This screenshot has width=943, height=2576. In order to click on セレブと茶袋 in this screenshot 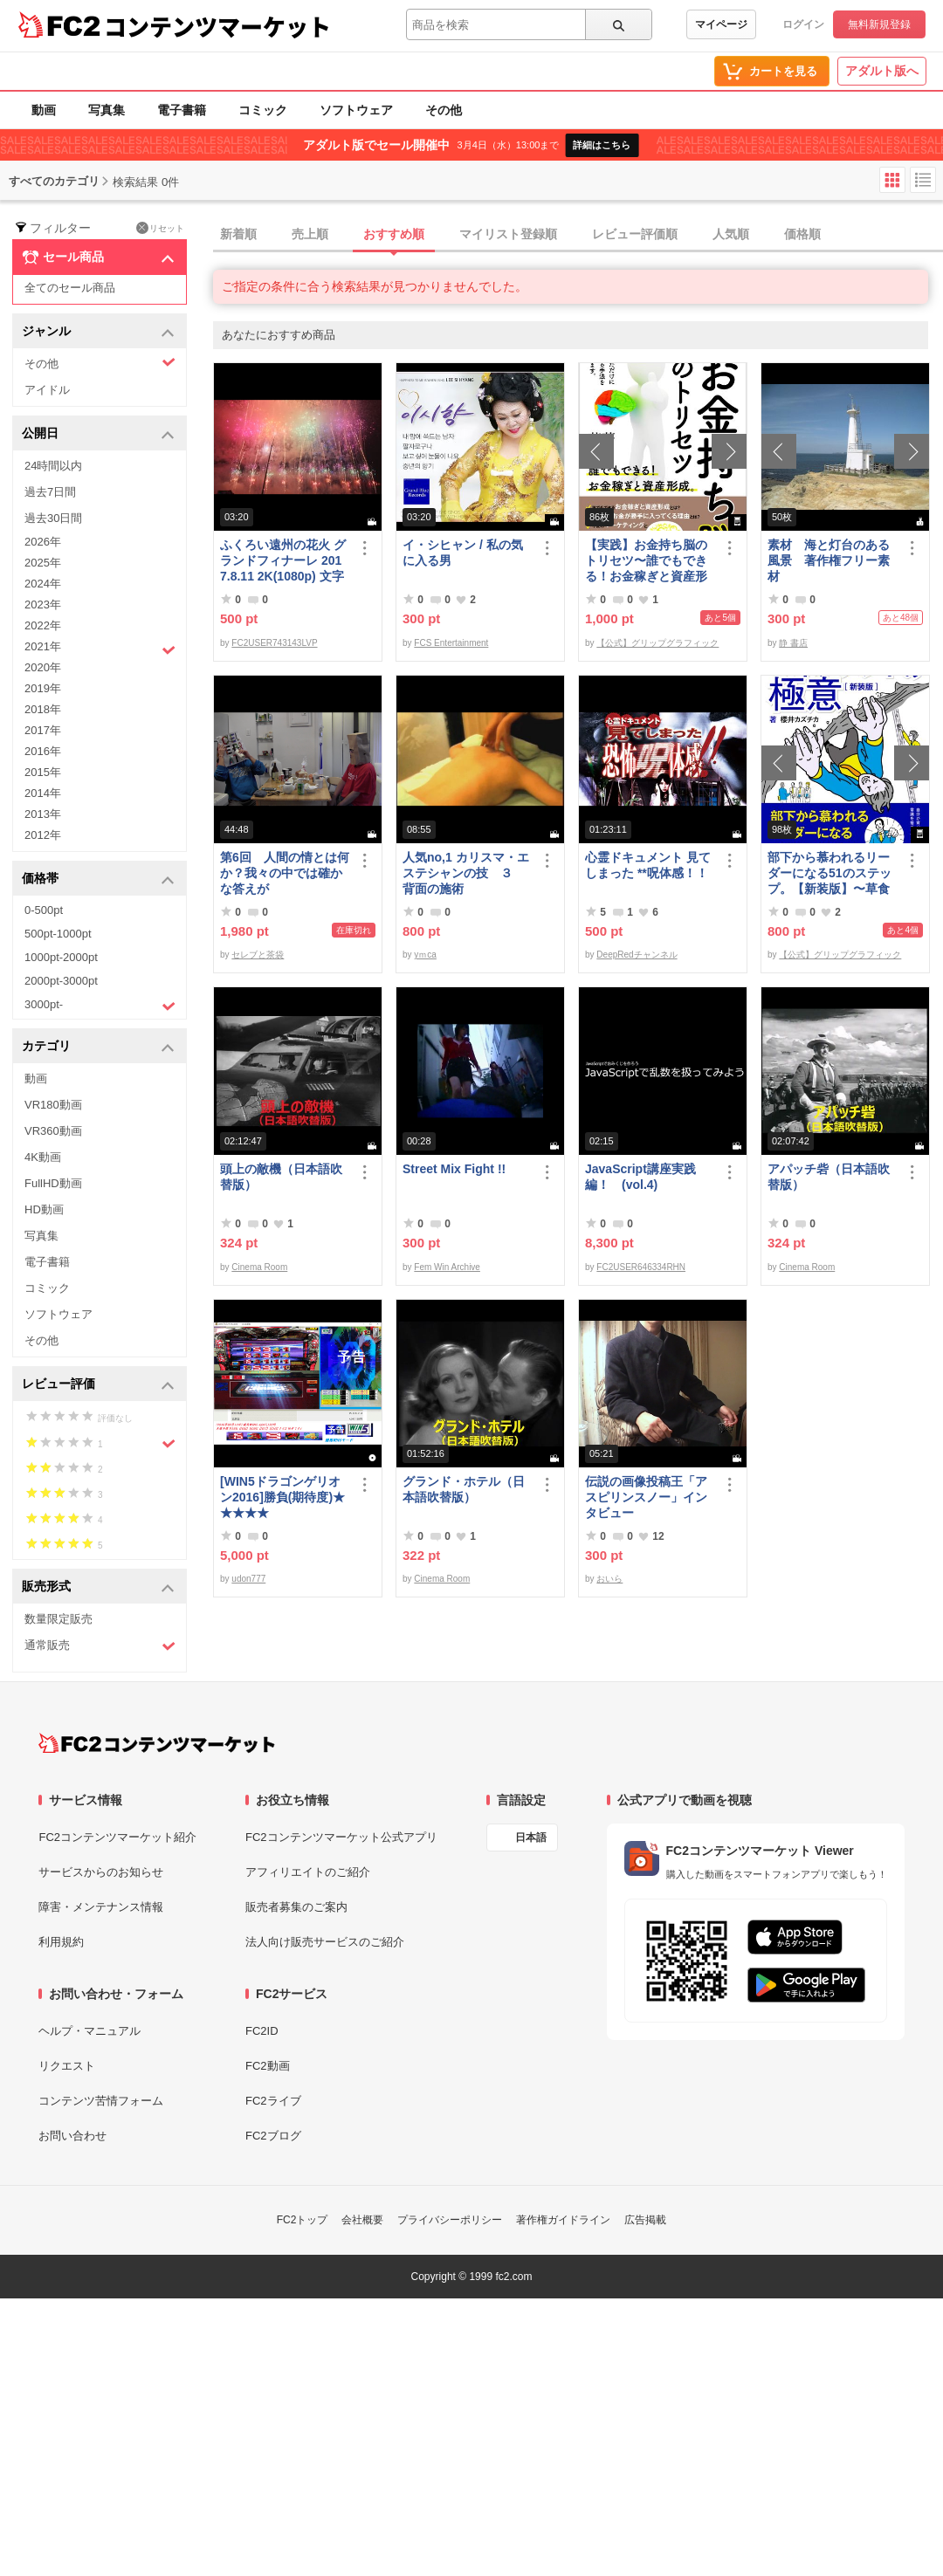, I will do `click(257, 954)`.